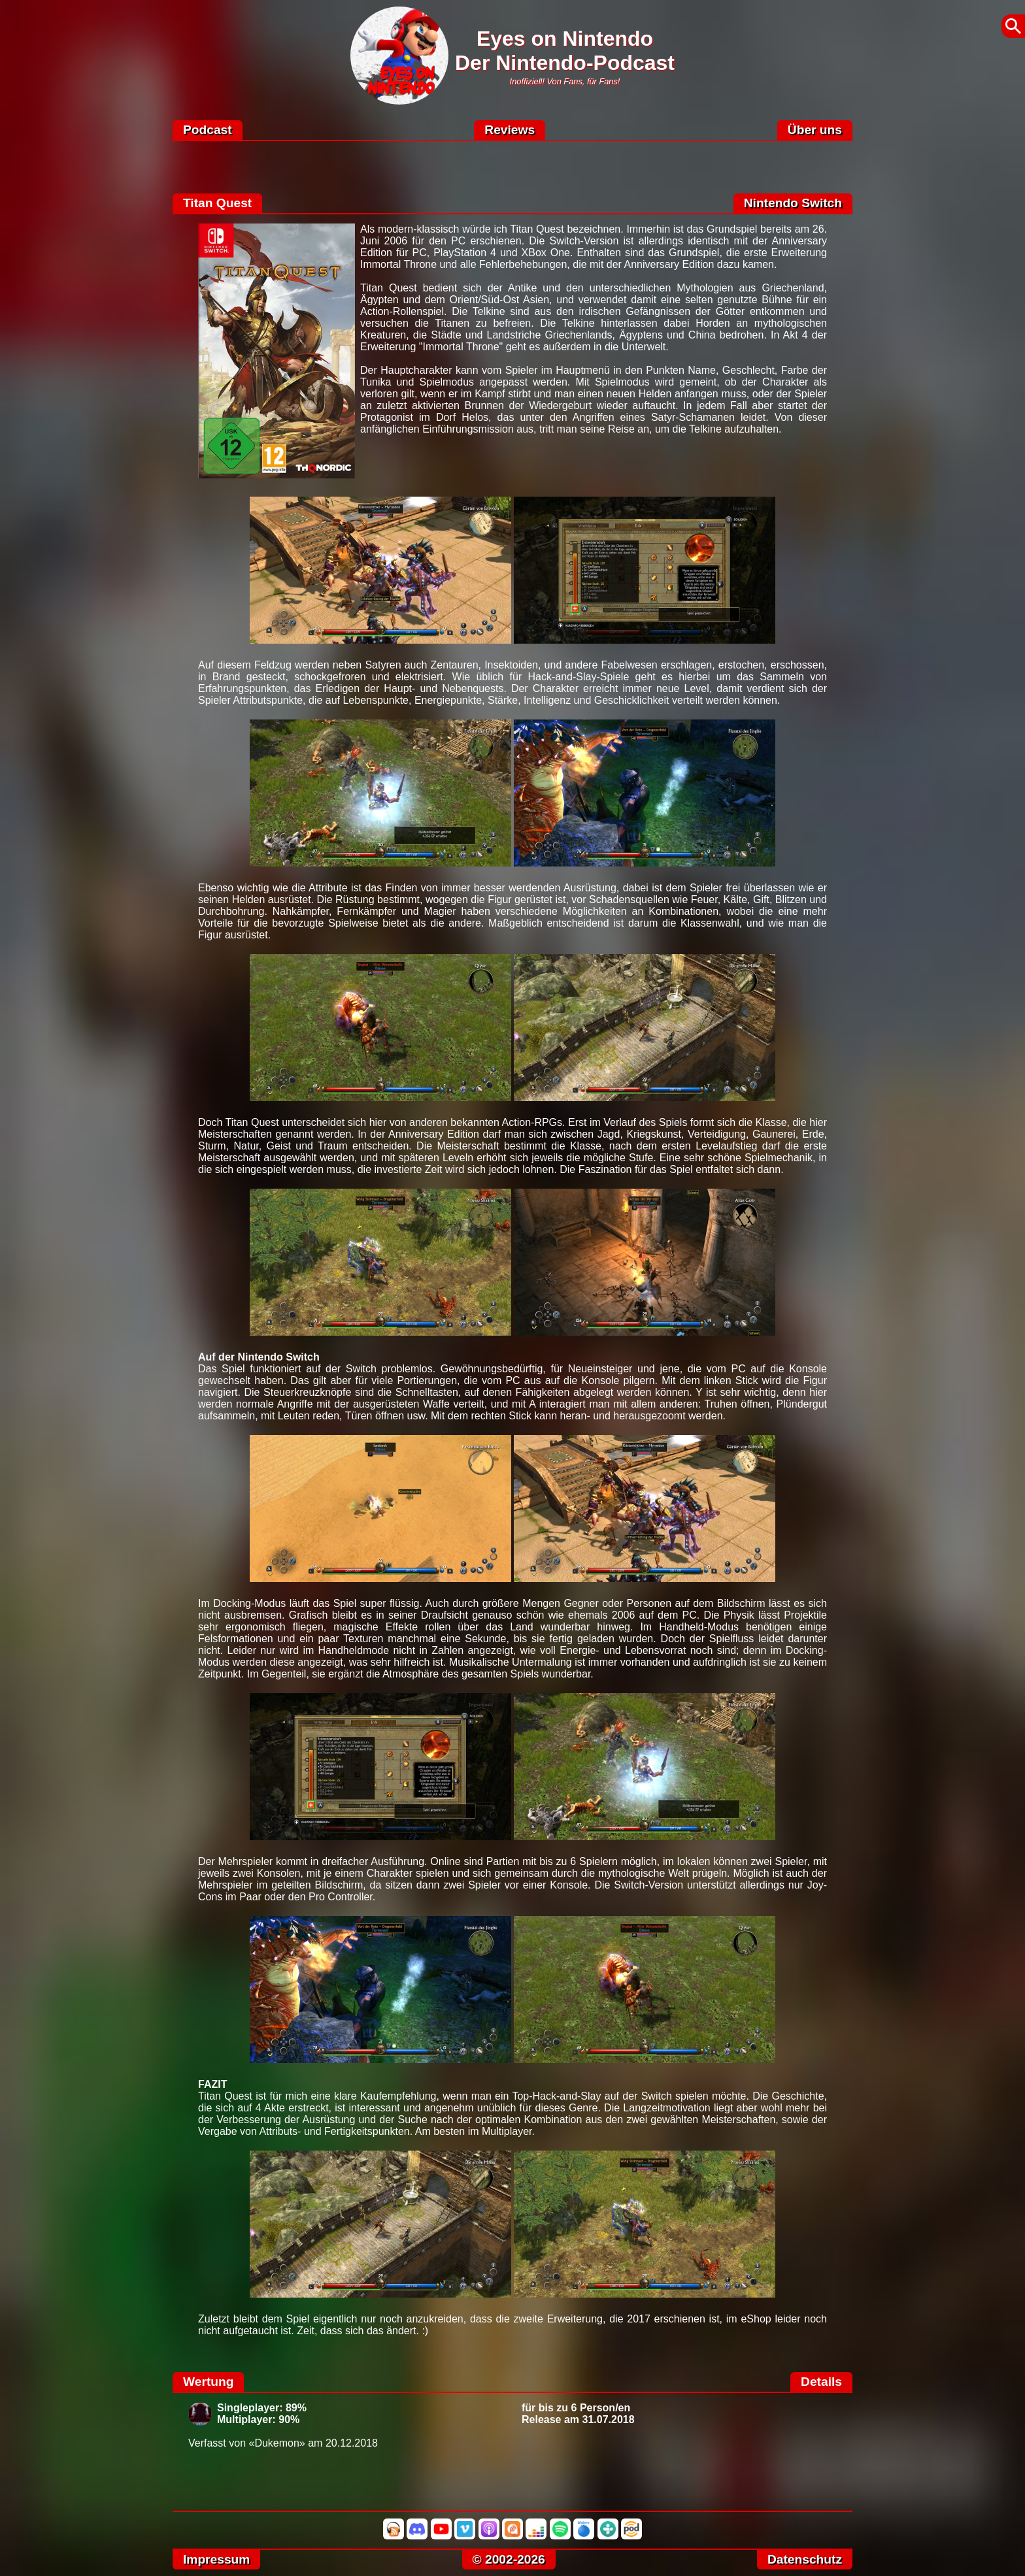  I want to click on Wertung, so click(208, 2381).